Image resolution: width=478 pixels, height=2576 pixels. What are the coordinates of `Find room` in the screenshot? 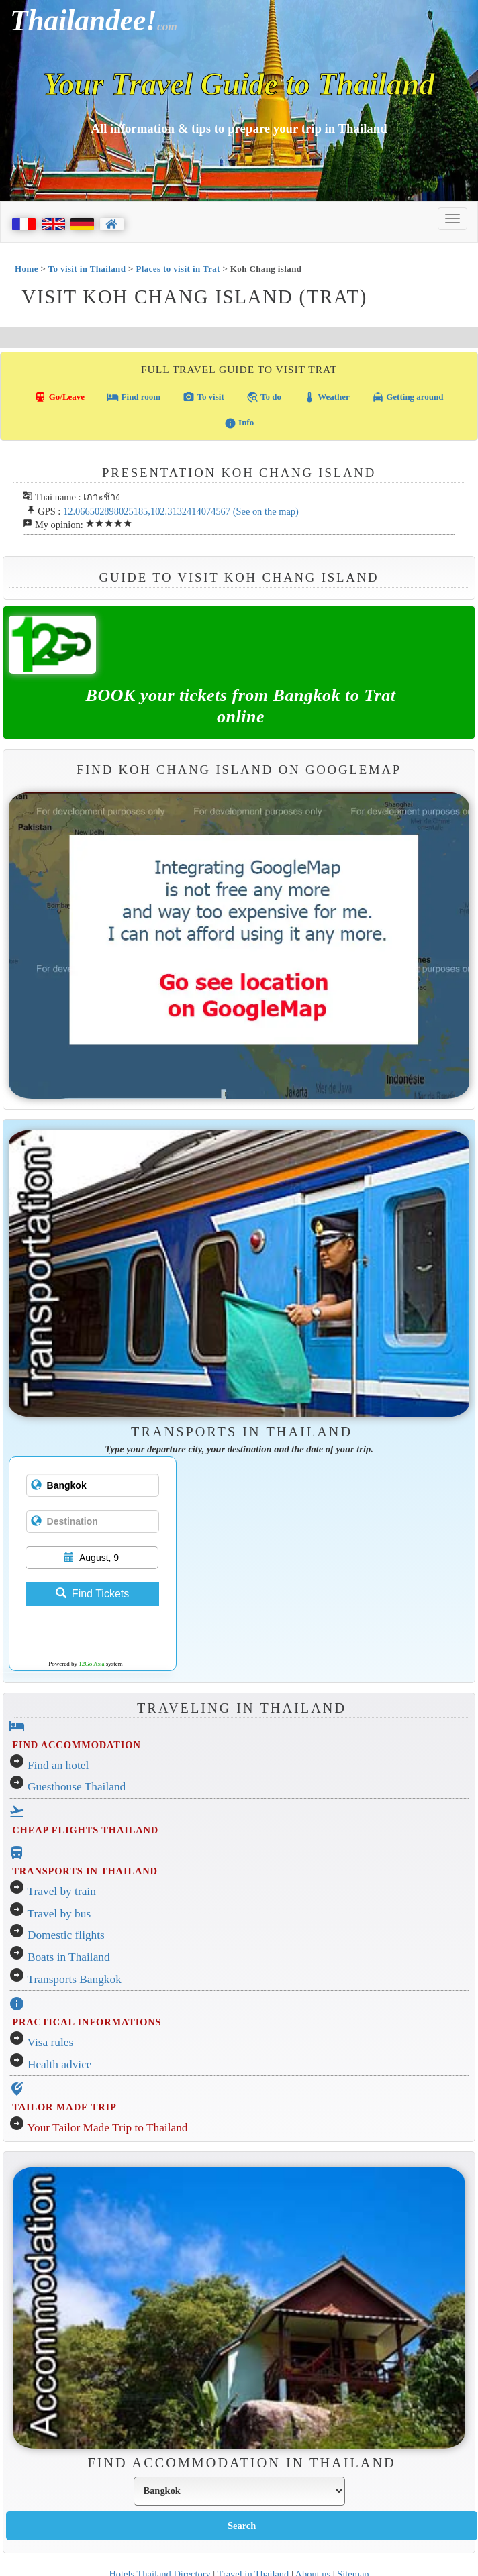 It's located at (133, 397).